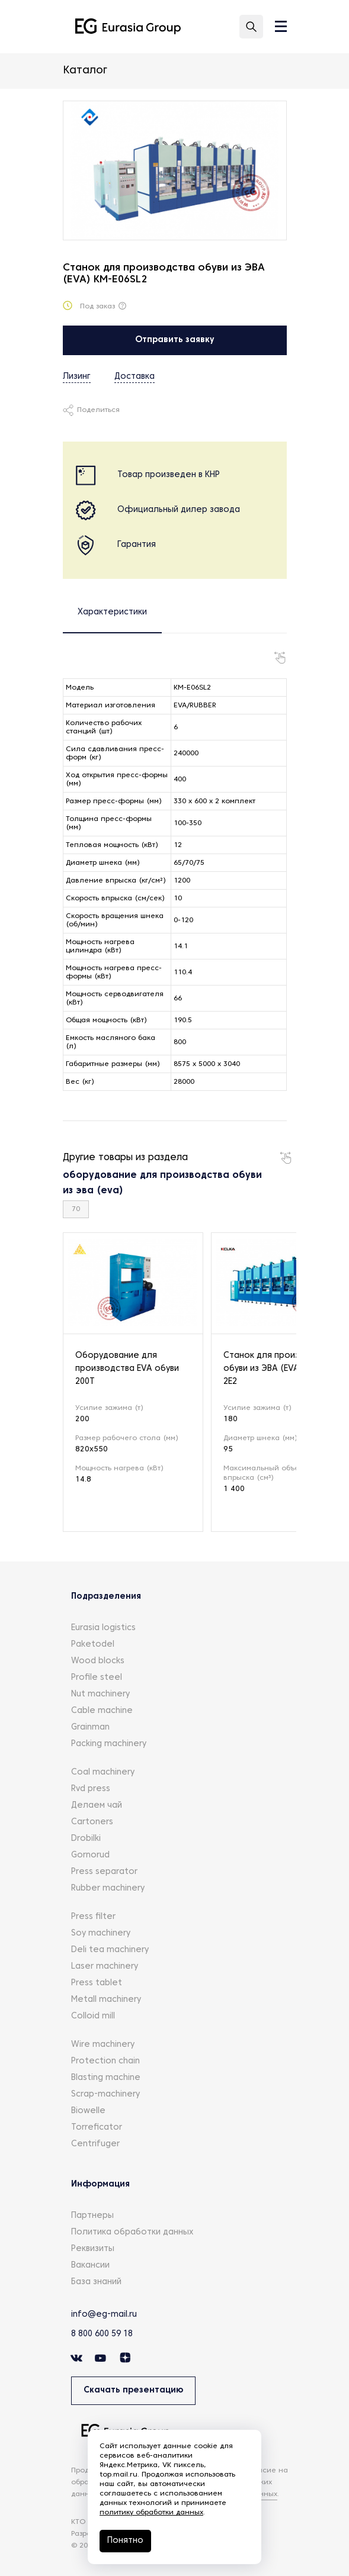 The height and width of the screenshot is (2576, 349). Describe the element at coordinates (108, 1888) in the screenshot. I see `Rubber machinery` at that location.